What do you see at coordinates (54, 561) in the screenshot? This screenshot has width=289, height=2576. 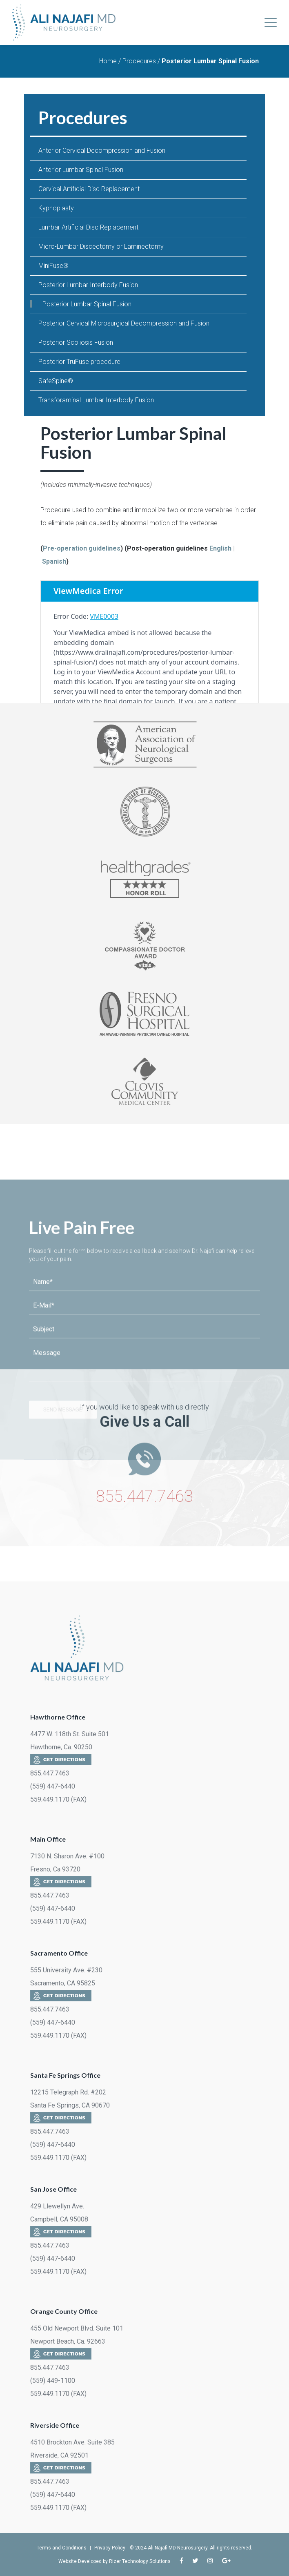 I see `Spanish` at bounding box center [54, 561].